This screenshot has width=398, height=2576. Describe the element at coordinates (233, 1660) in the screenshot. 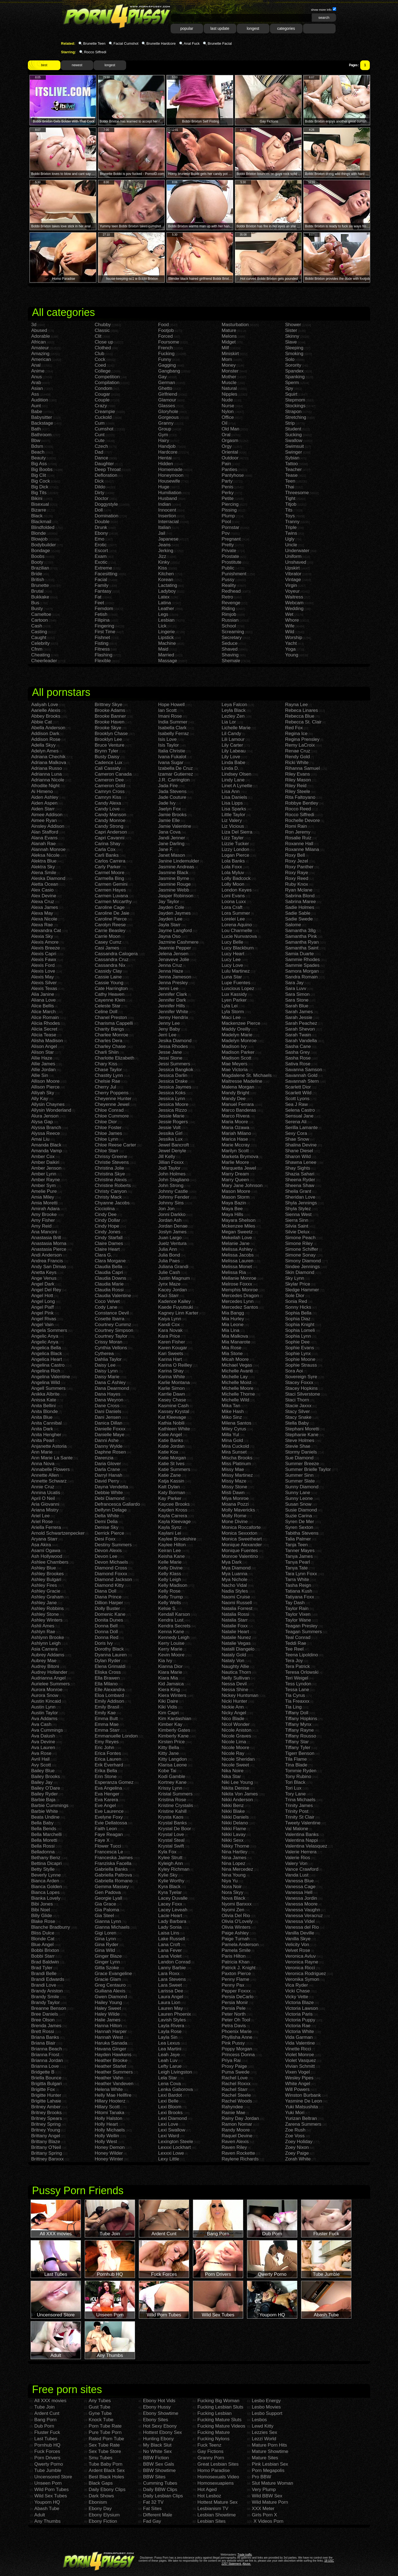

I see `Nataly Von` at that location.